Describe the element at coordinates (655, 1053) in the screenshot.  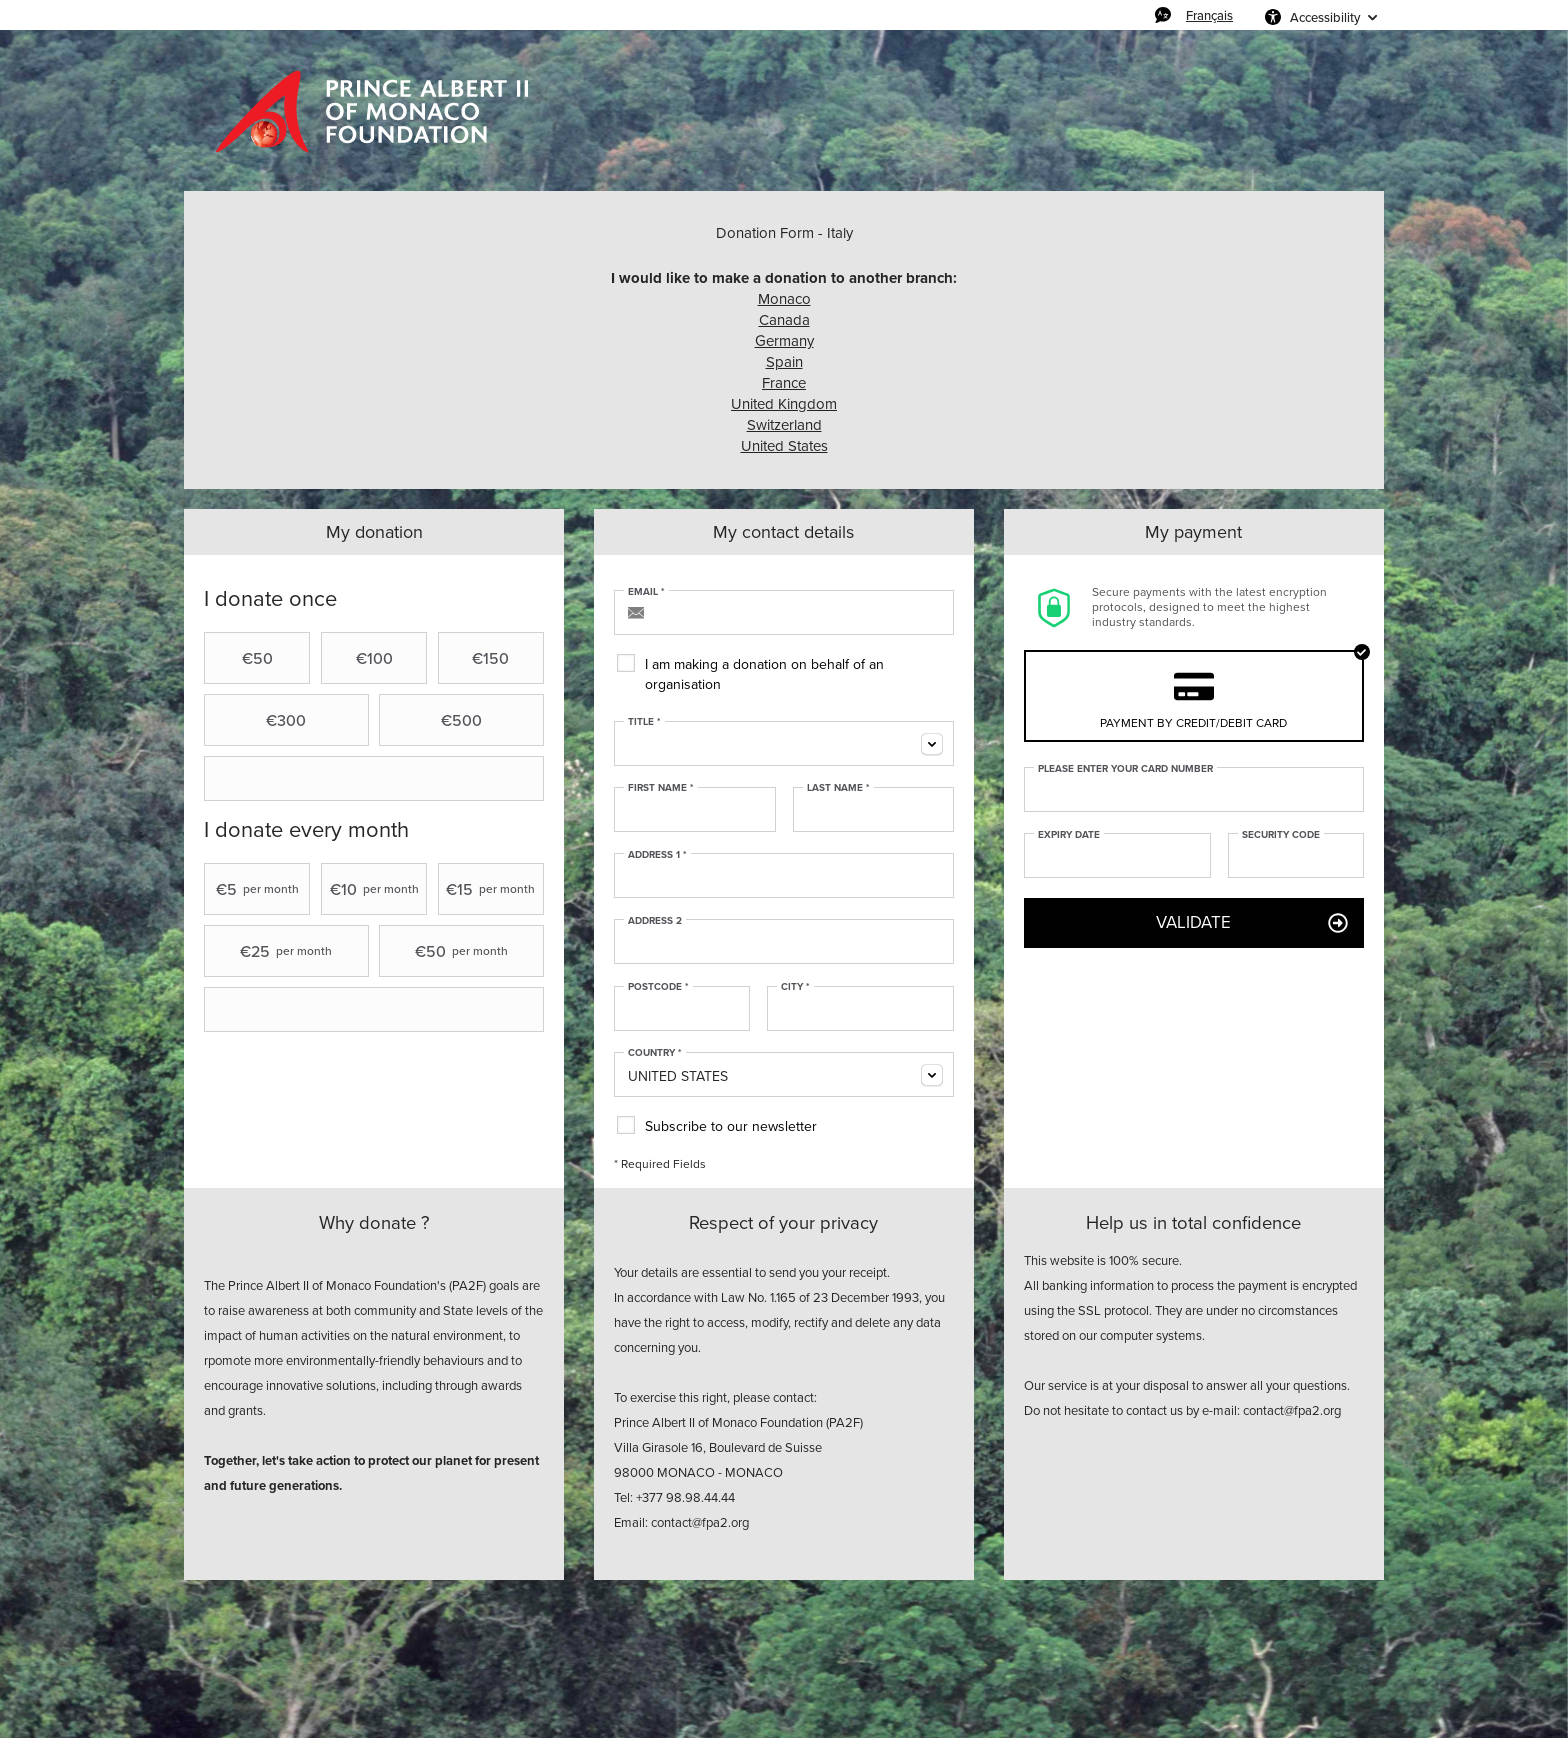
I see `Country` at that location.